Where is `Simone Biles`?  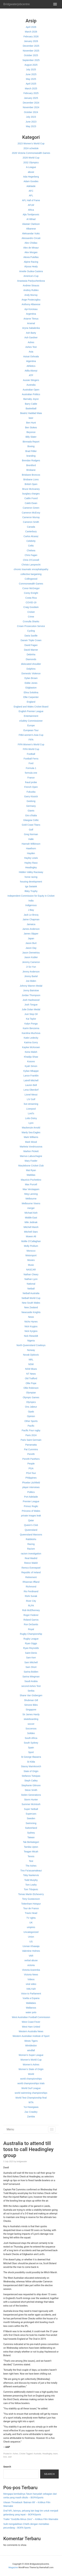 Simone Biles is located at coordinates (31, 1705).